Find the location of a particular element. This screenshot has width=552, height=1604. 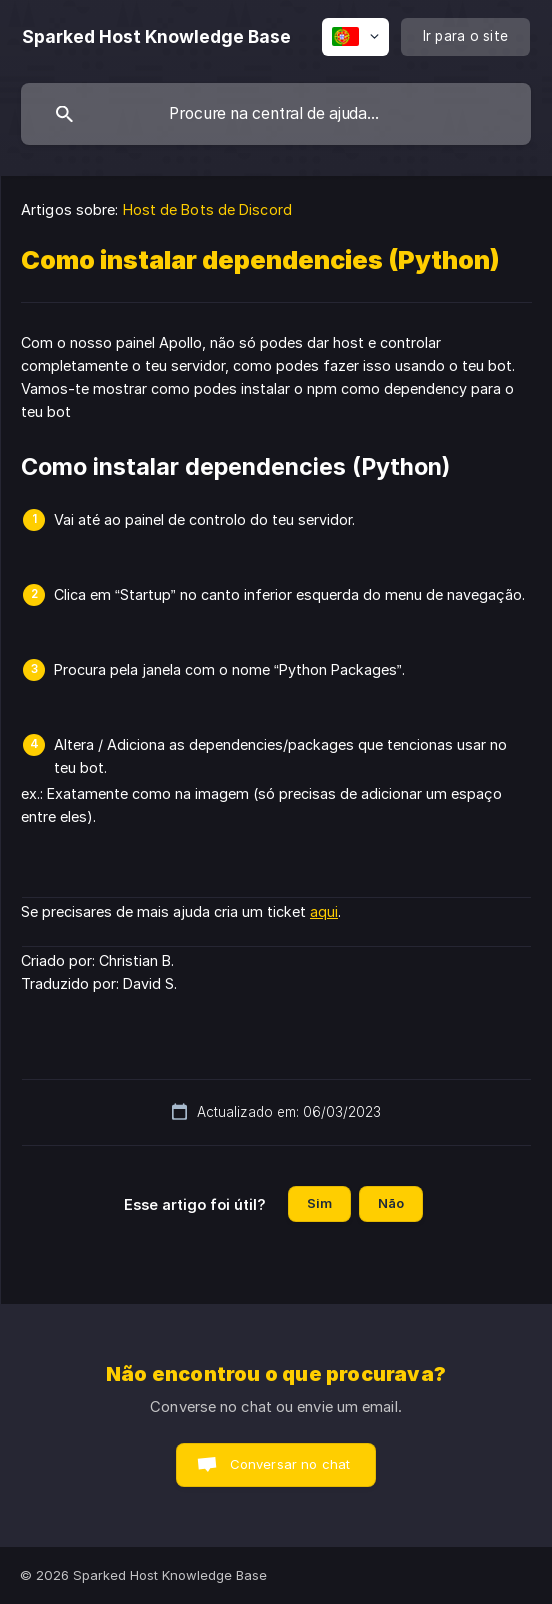

[none] is located at coordinates (156, 37).